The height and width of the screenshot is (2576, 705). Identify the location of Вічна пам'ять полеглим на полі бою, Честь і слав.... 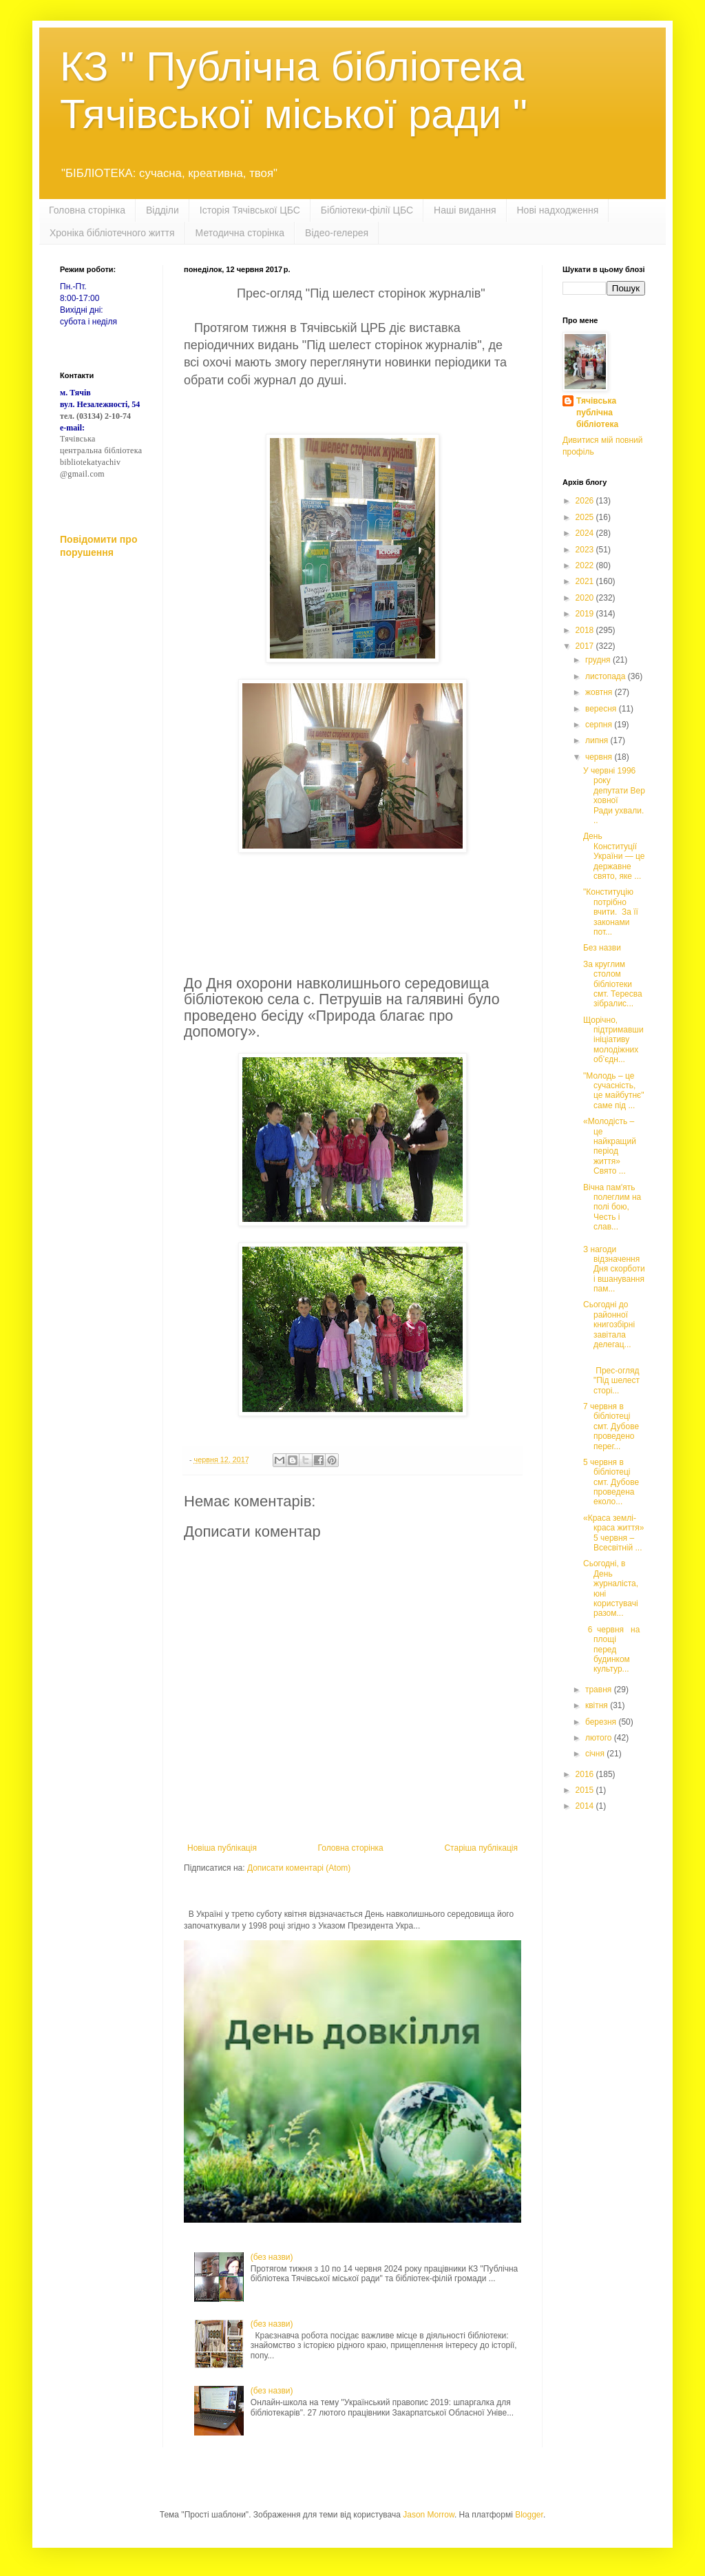
(612, 1207).